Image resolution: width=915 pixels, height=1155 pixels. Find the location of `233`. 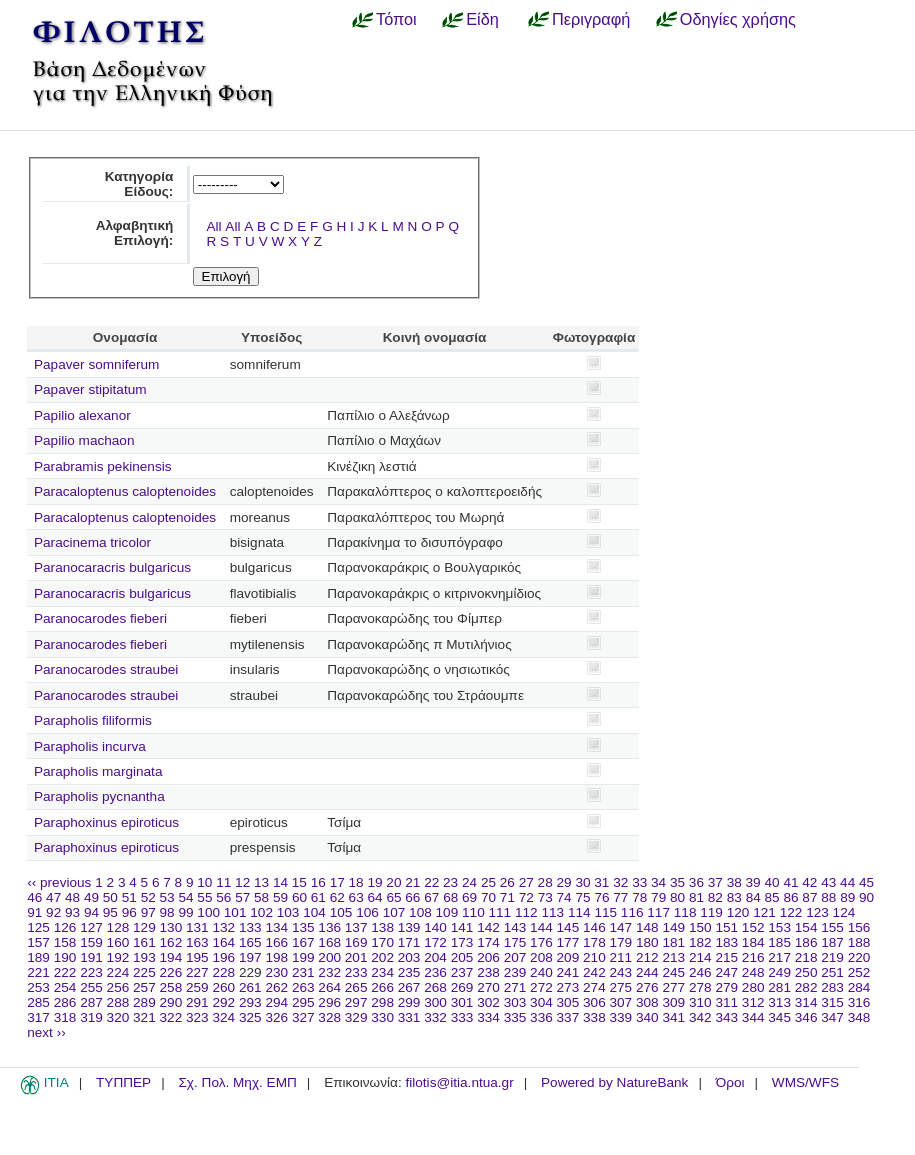

233 is located at coordinates (356, 972).